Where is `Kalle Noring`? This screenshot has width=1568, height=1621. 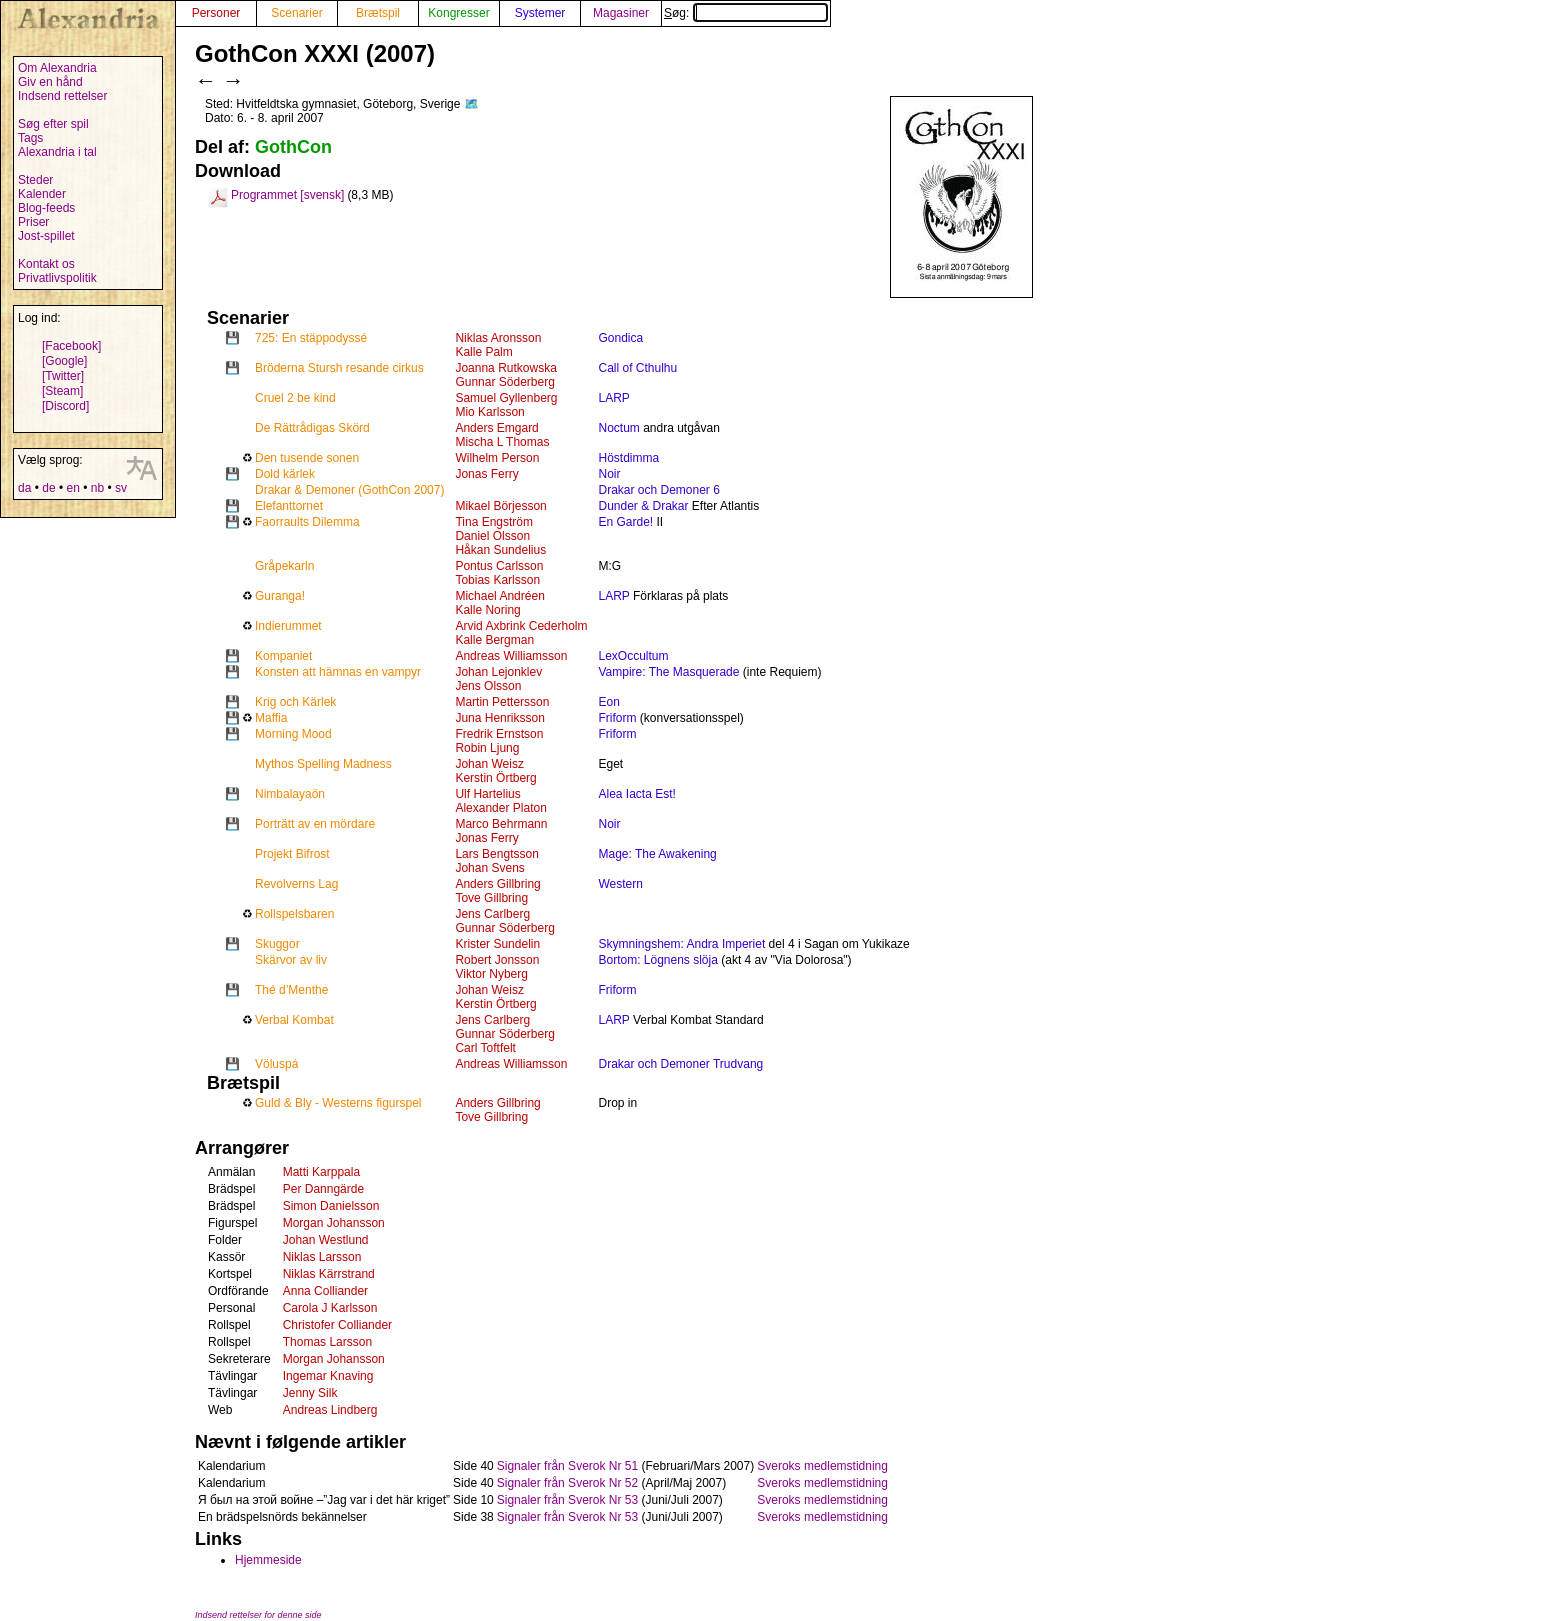 Kalle Noring is located at coordinates (487, 610).